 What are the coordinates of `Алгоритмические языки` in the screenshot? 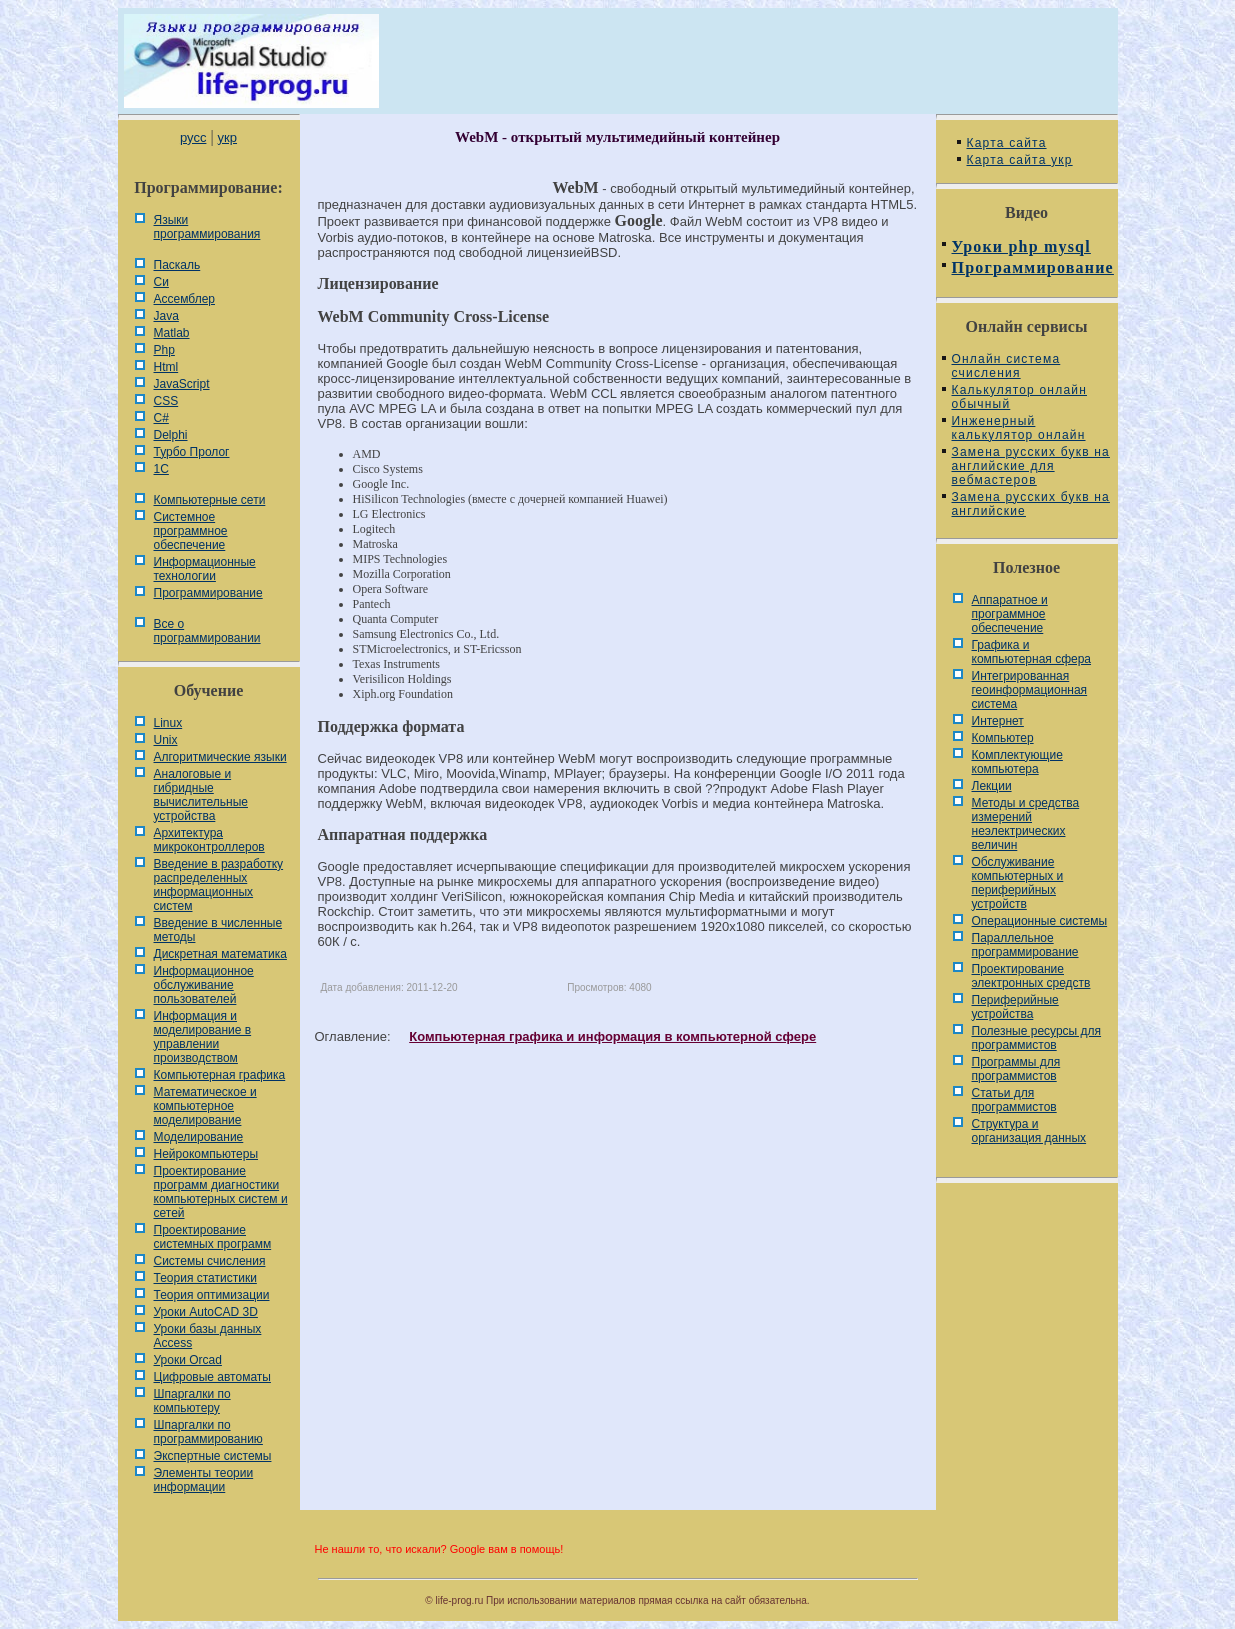 It's located at (220, 757).